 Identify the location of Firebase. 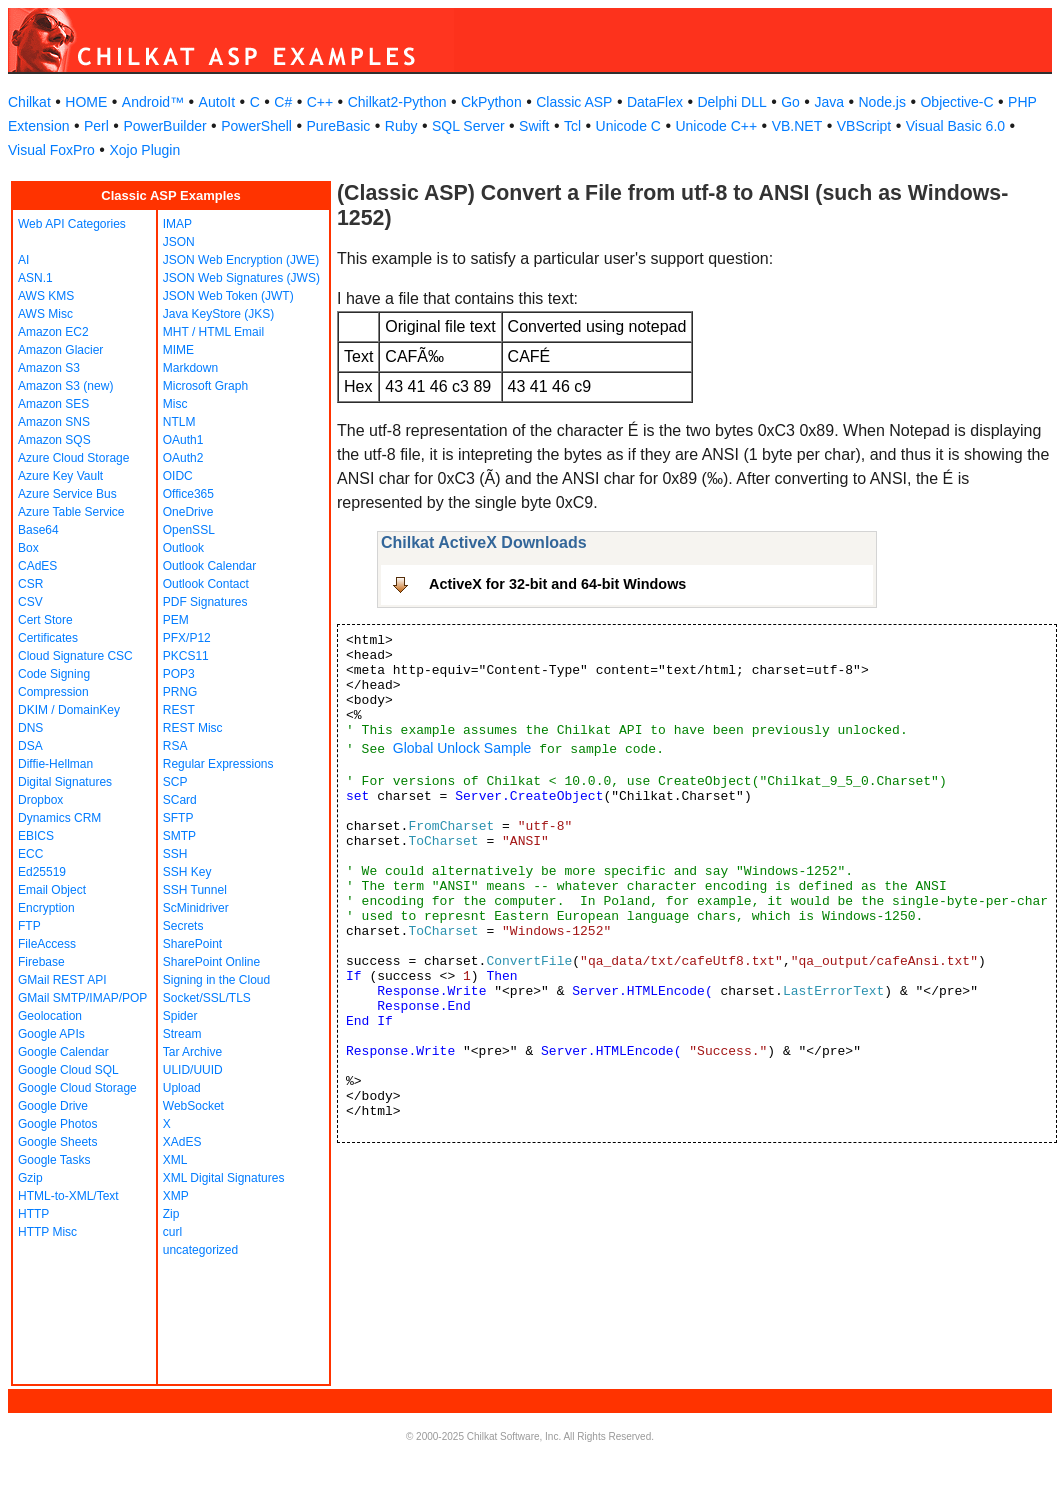
(41, 962).